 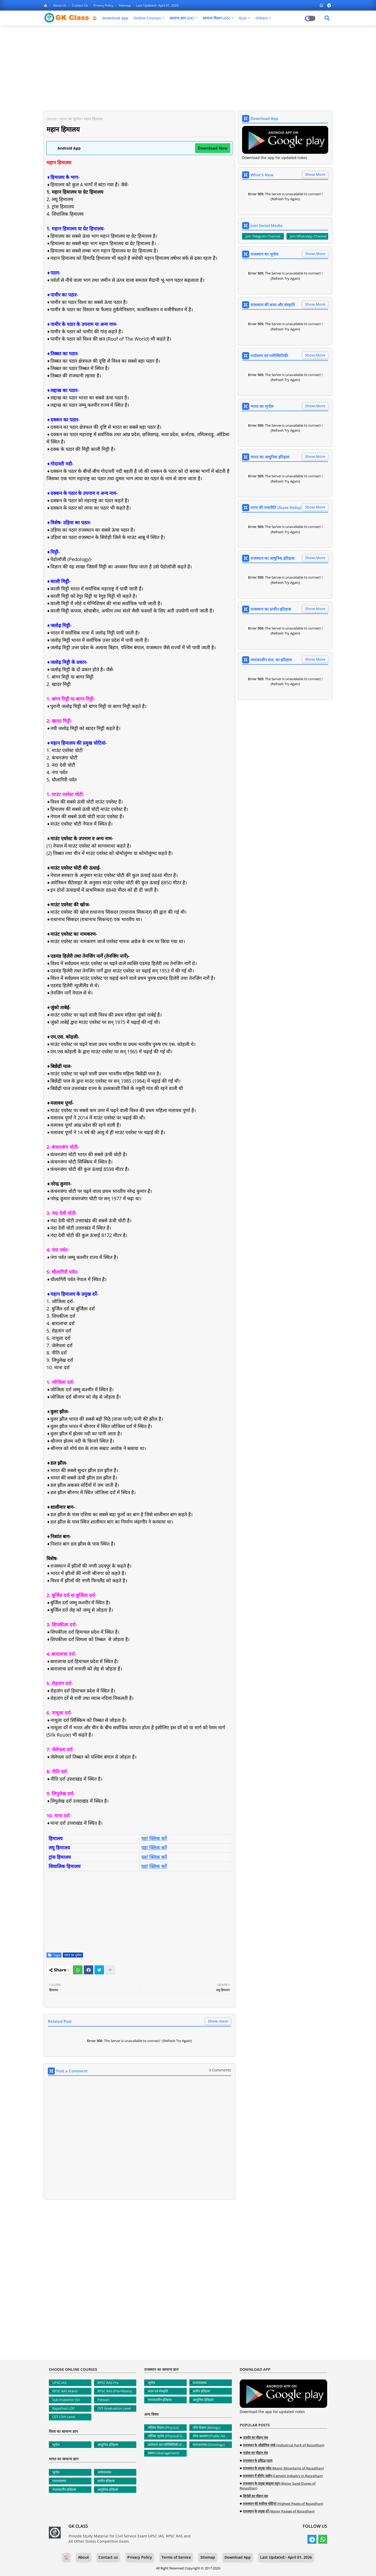 What do you see at coordinates (216, 17) in the screenshot?
I see `सामान्य विज्ञान (GS)` at bounding box center [216, 17].